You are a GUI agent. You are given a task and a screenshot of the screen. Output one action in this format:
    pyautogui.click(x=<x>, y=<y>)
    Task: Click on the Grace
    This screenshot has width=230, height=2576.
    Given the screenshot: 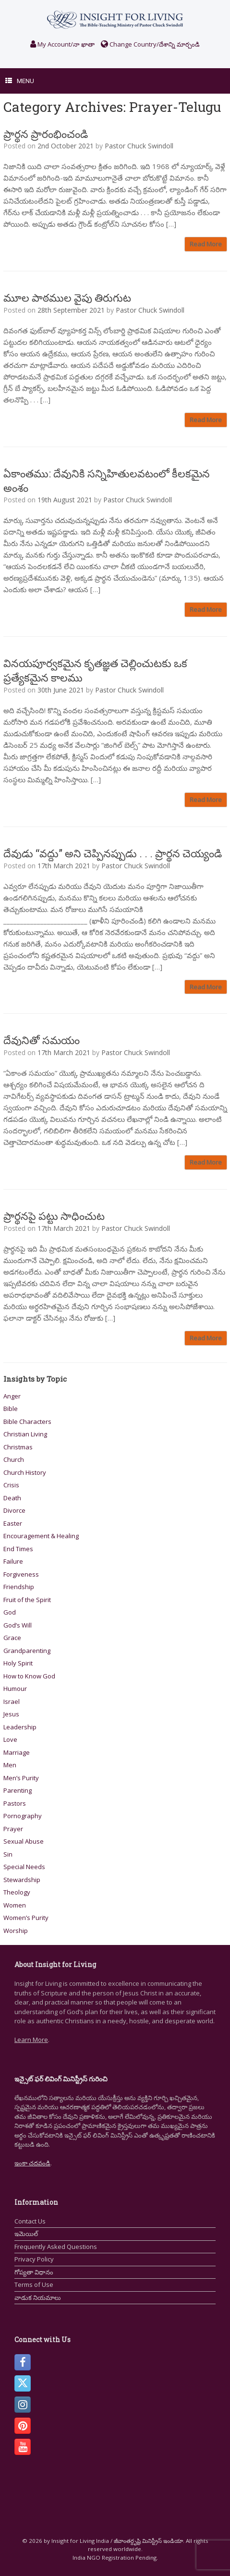 What is the action you would take?
    pyautogui.click(x=12, y=1637)
    